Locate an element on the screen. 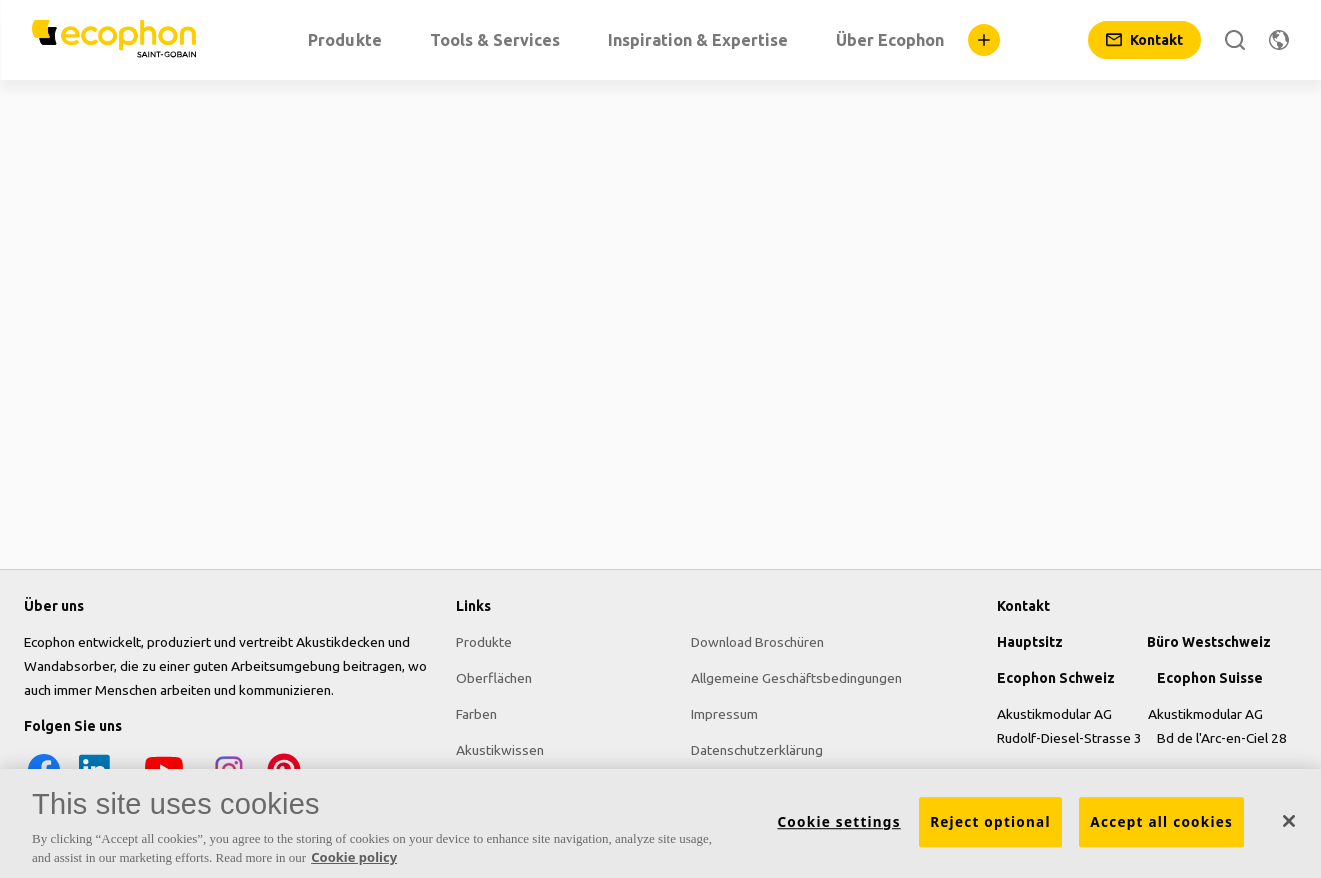 This screenshot has height=878, width=1321. Cookie settings [Cookie settings, Opens the preference center dialog] is located at coordinates (838, 822).